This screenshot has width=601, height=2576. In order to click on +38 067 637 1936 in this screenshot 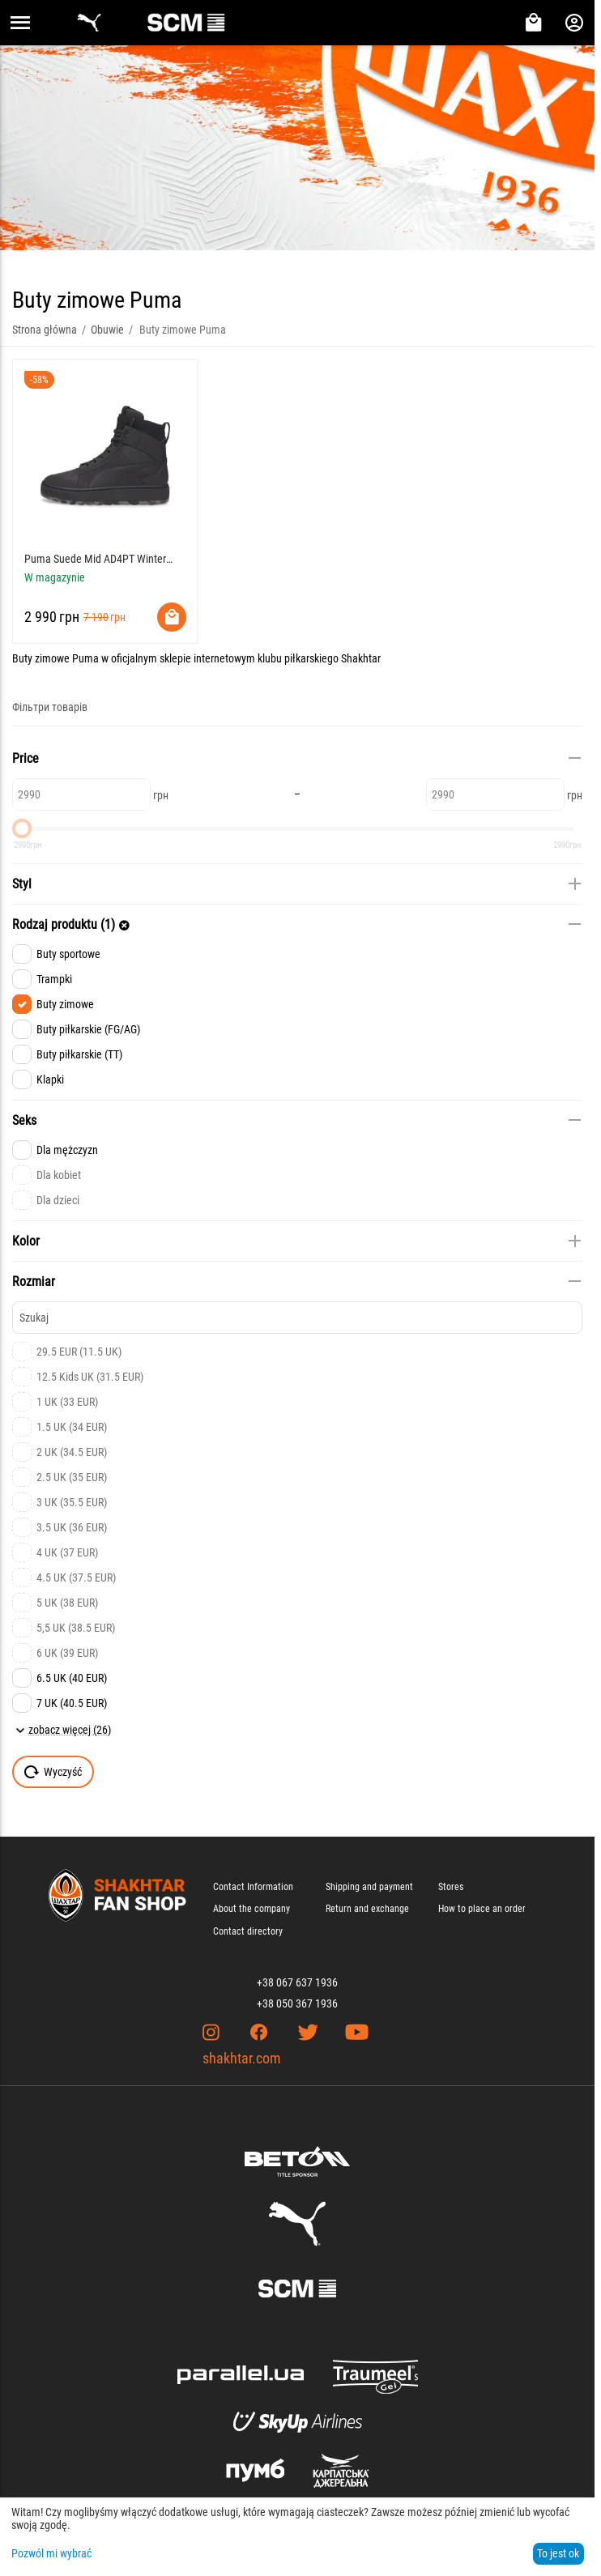, I will do `click(297, 1982)`.